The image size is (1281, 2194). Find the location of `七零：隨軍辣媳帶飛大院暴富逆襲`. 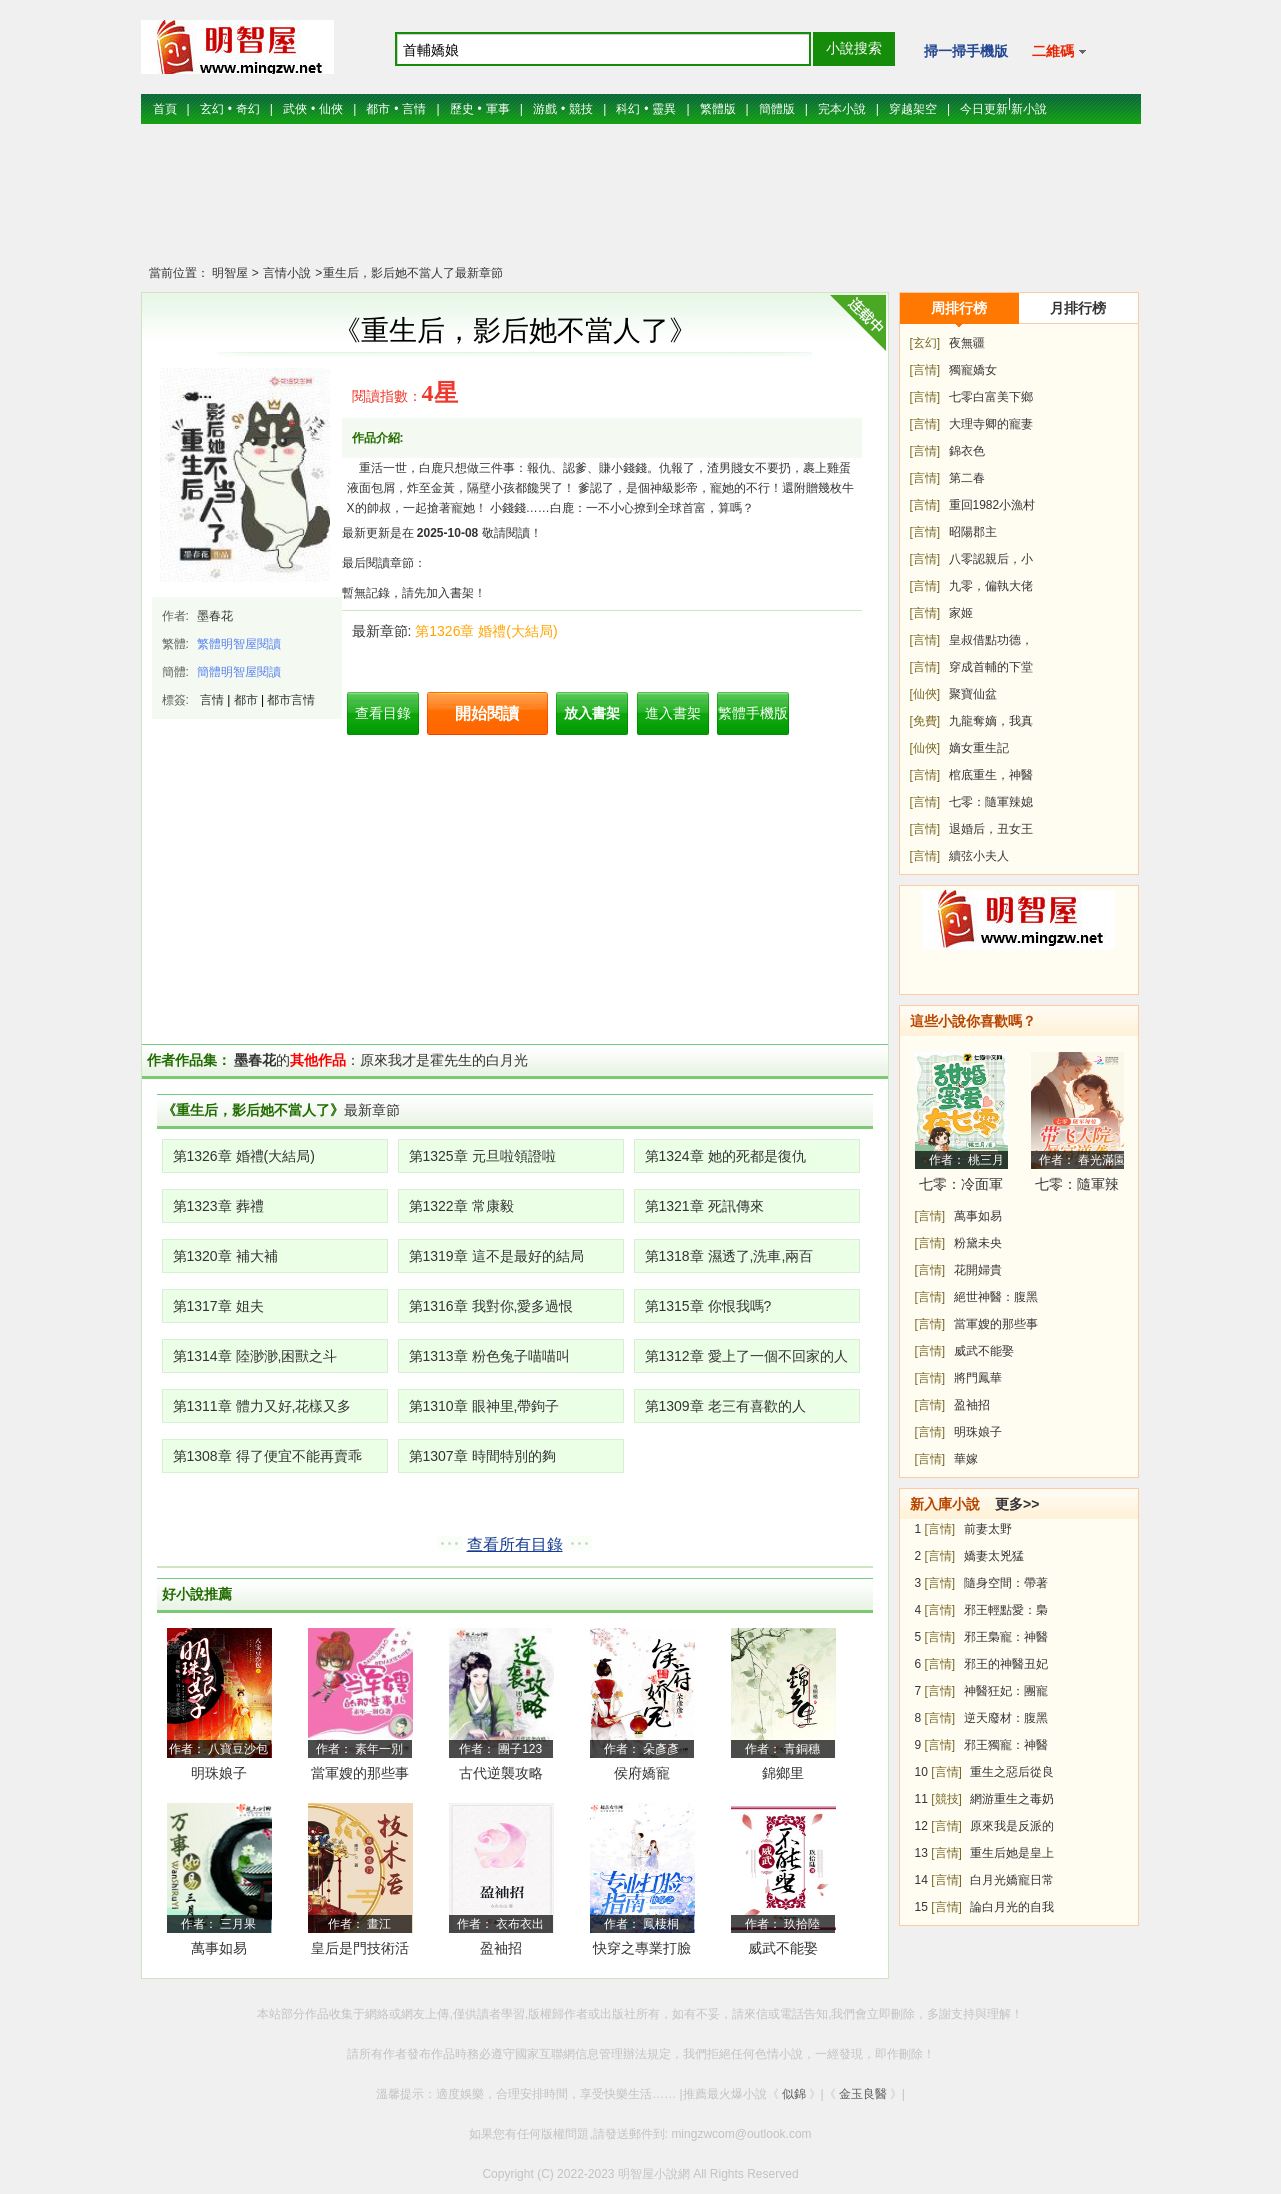

七零：隨軍辣媳帶飛大院暴富逆襲 is located at coordinates (1077, 1187).